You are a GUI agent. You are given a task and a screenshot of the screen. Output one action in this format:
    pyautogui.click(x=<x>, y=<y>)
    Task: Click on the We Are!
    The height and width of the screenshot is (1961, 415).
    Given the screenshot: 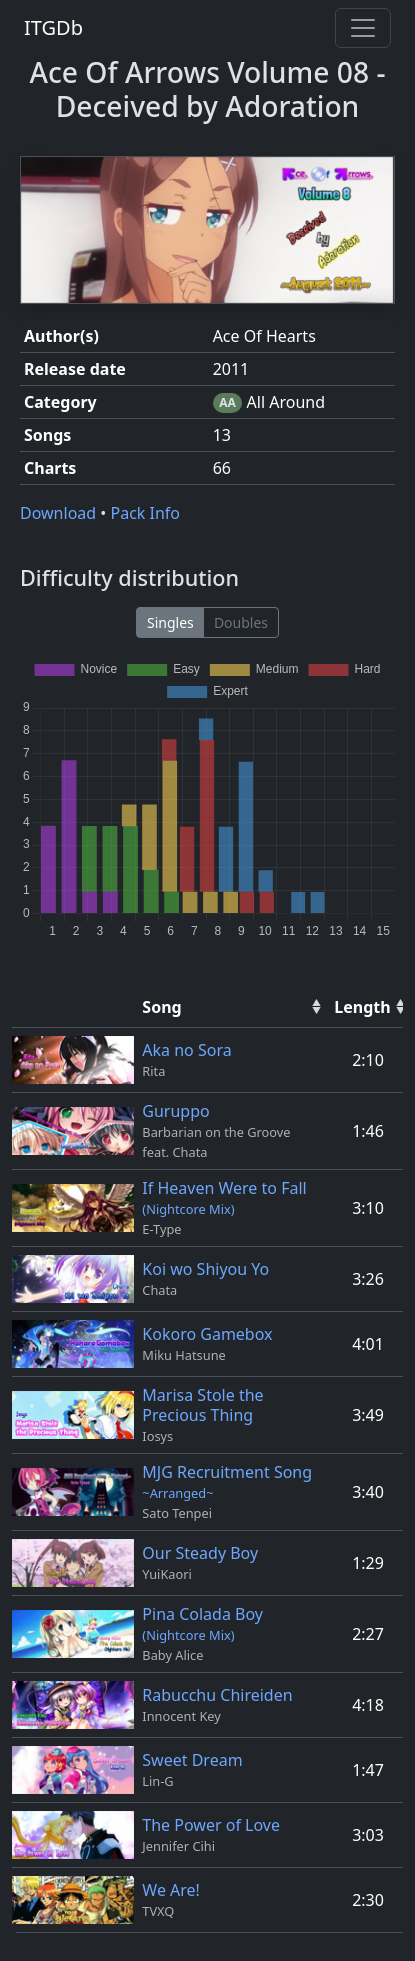 What is the action you would take?
    pyautogui.click(x=171, y=1890)
    